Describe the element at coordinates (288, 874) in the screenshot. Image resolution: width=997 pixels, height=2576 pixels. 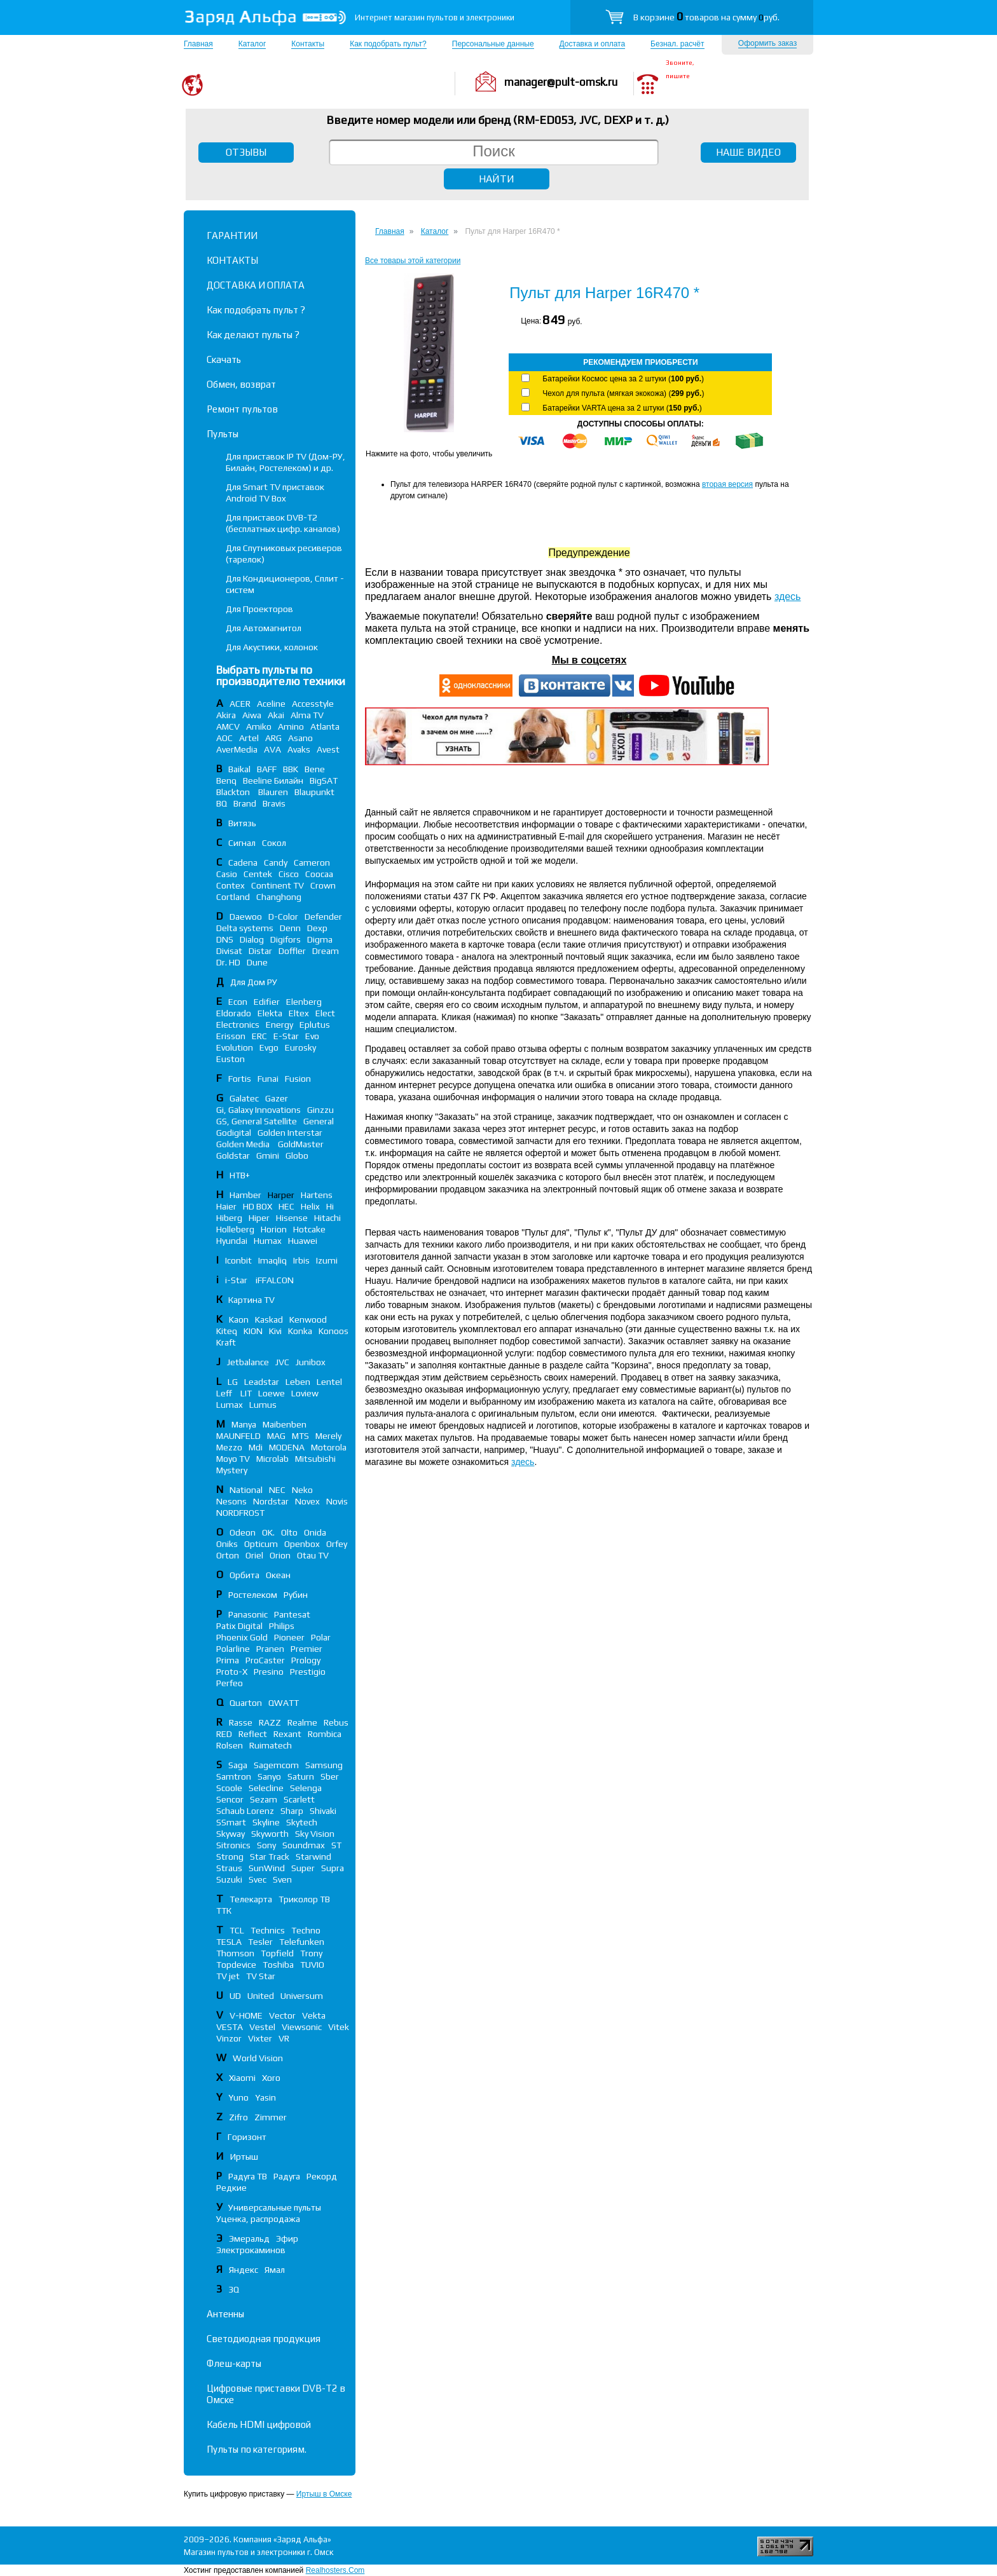
I see `Cisco` at that location.